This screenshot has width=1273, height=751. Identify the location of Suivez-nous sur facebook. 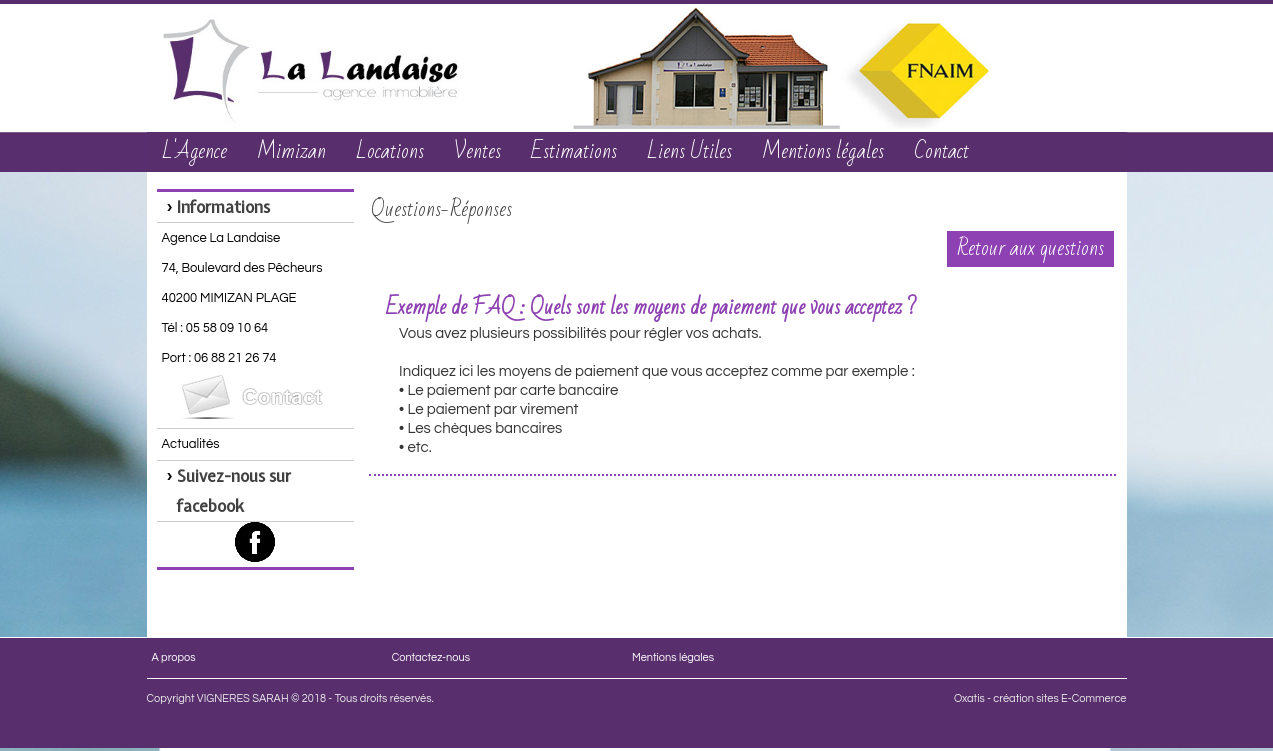
(234, 491).